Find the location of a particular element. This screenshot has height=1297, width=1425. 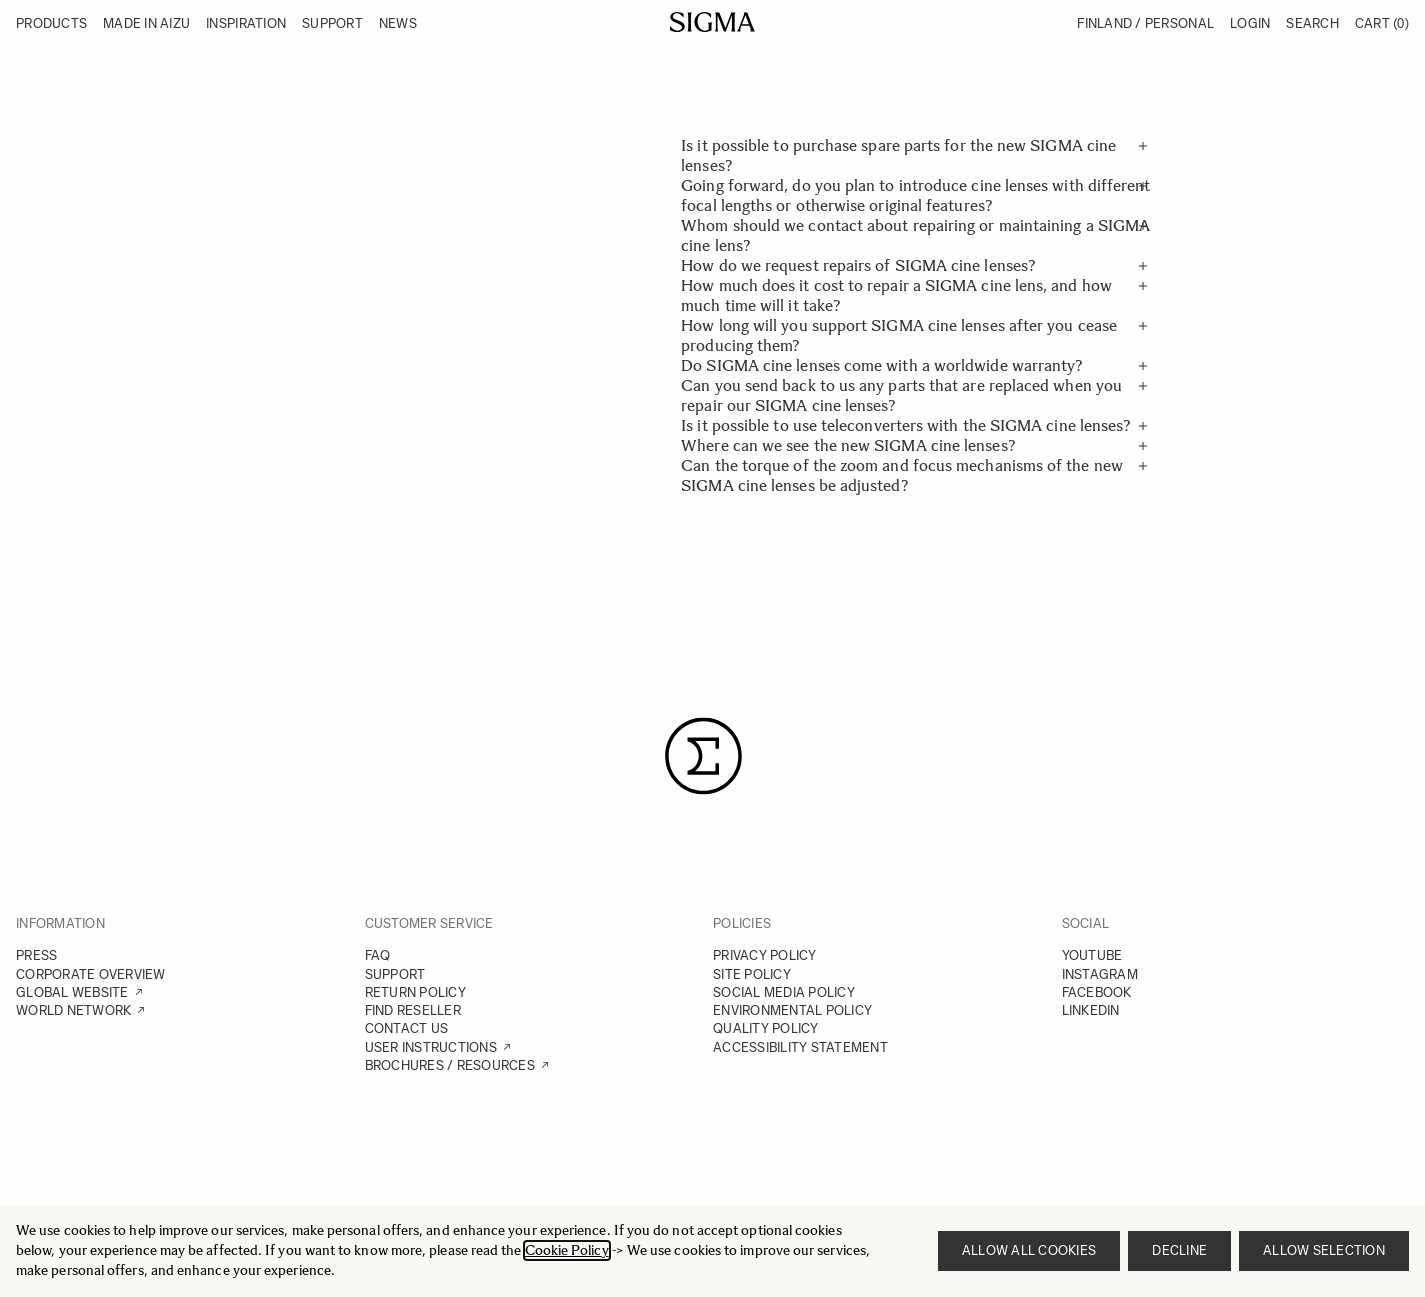

BROCHURES / RESOURCES is located at coordinates (450, 1065).